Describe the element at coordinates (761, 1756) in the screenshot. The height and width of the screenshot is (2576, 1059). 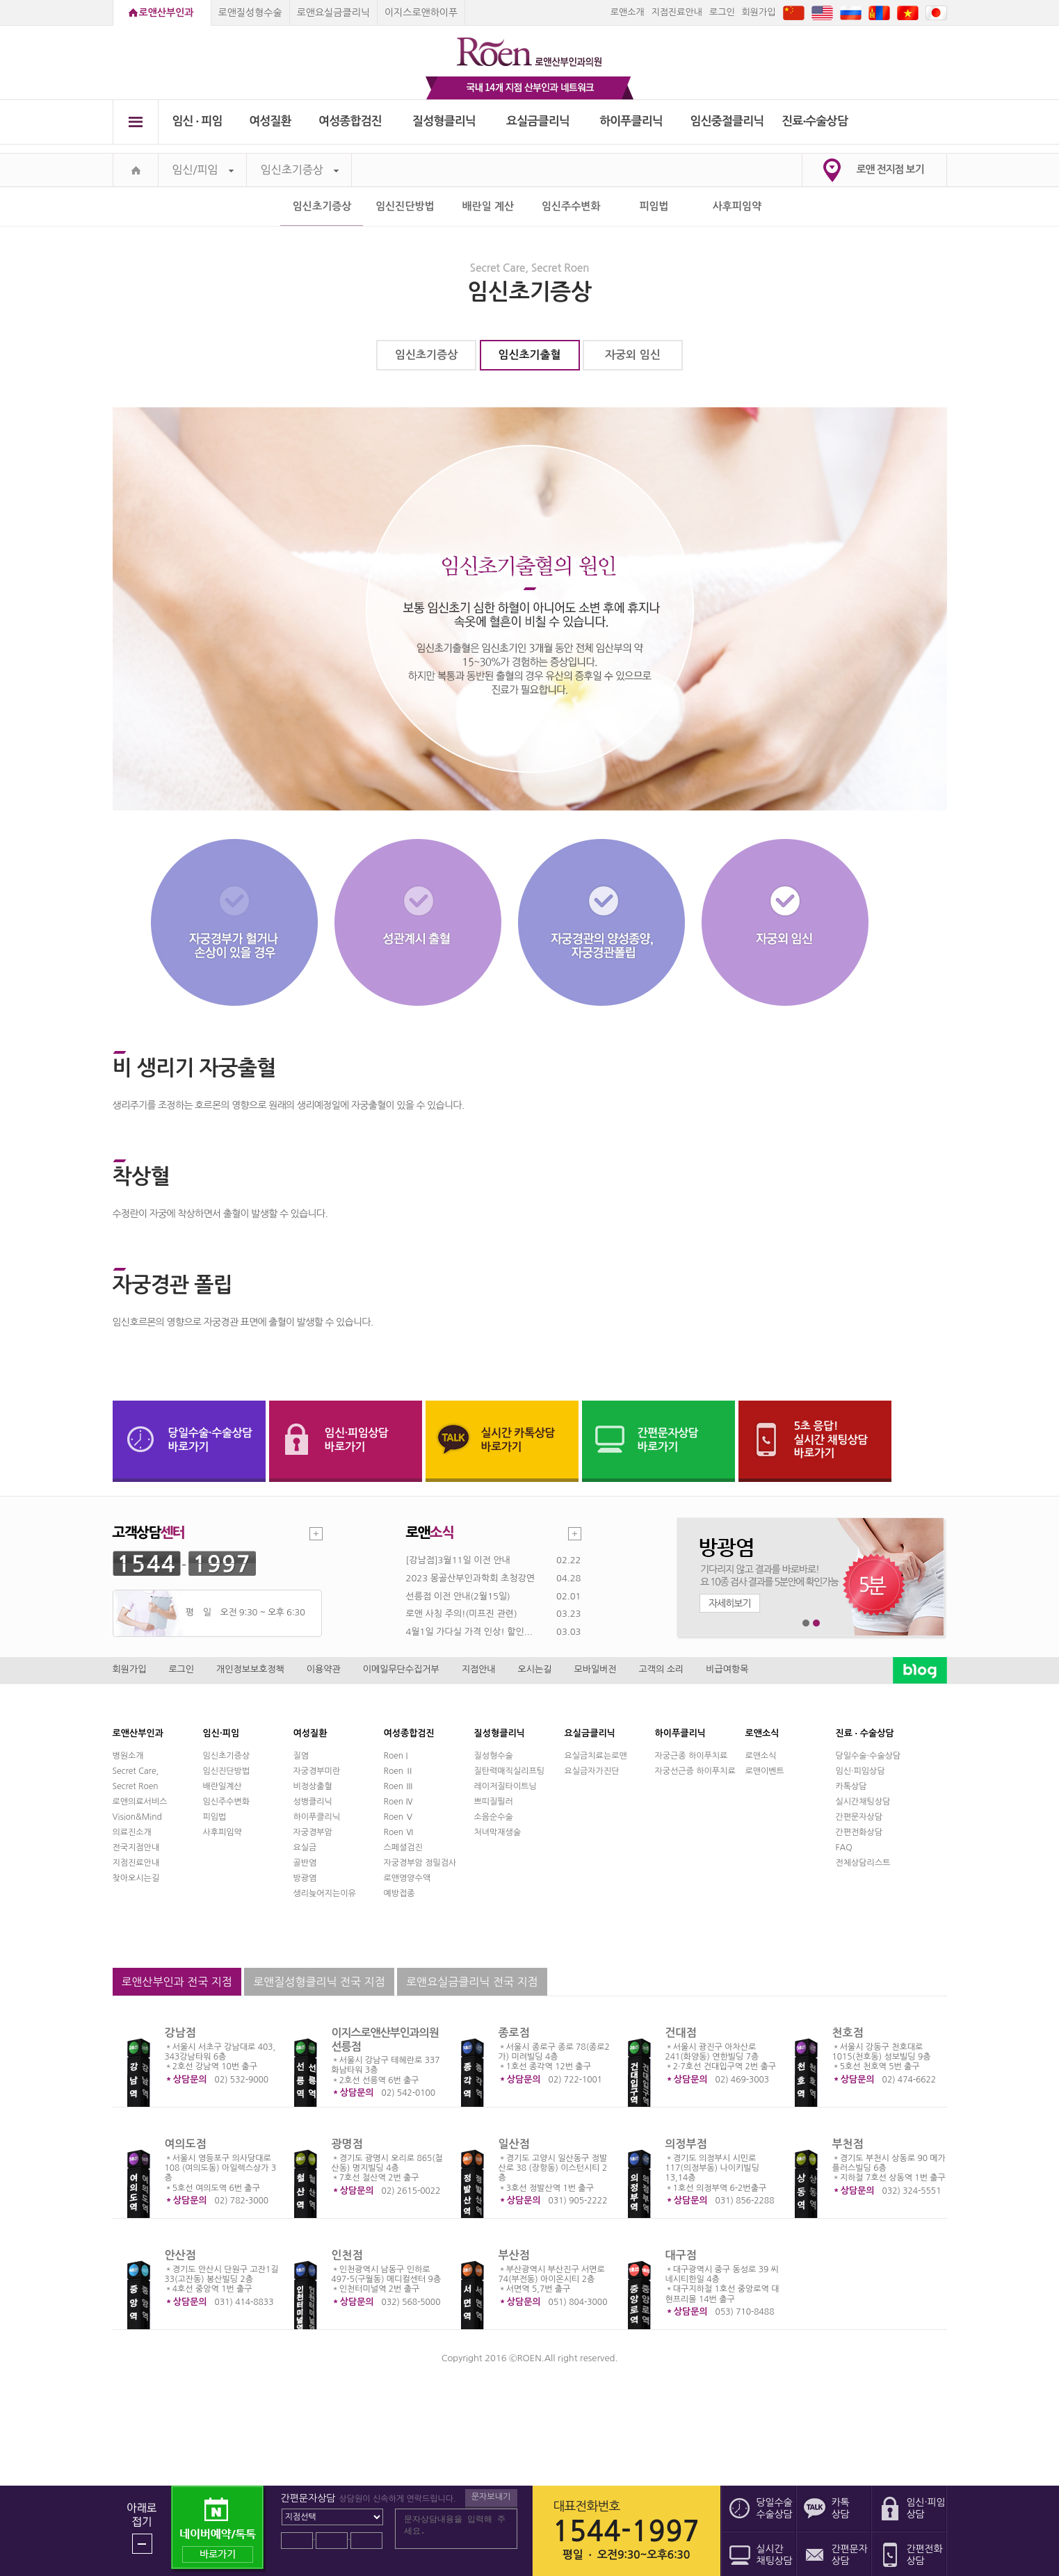
I see `로앤소식` at that location.